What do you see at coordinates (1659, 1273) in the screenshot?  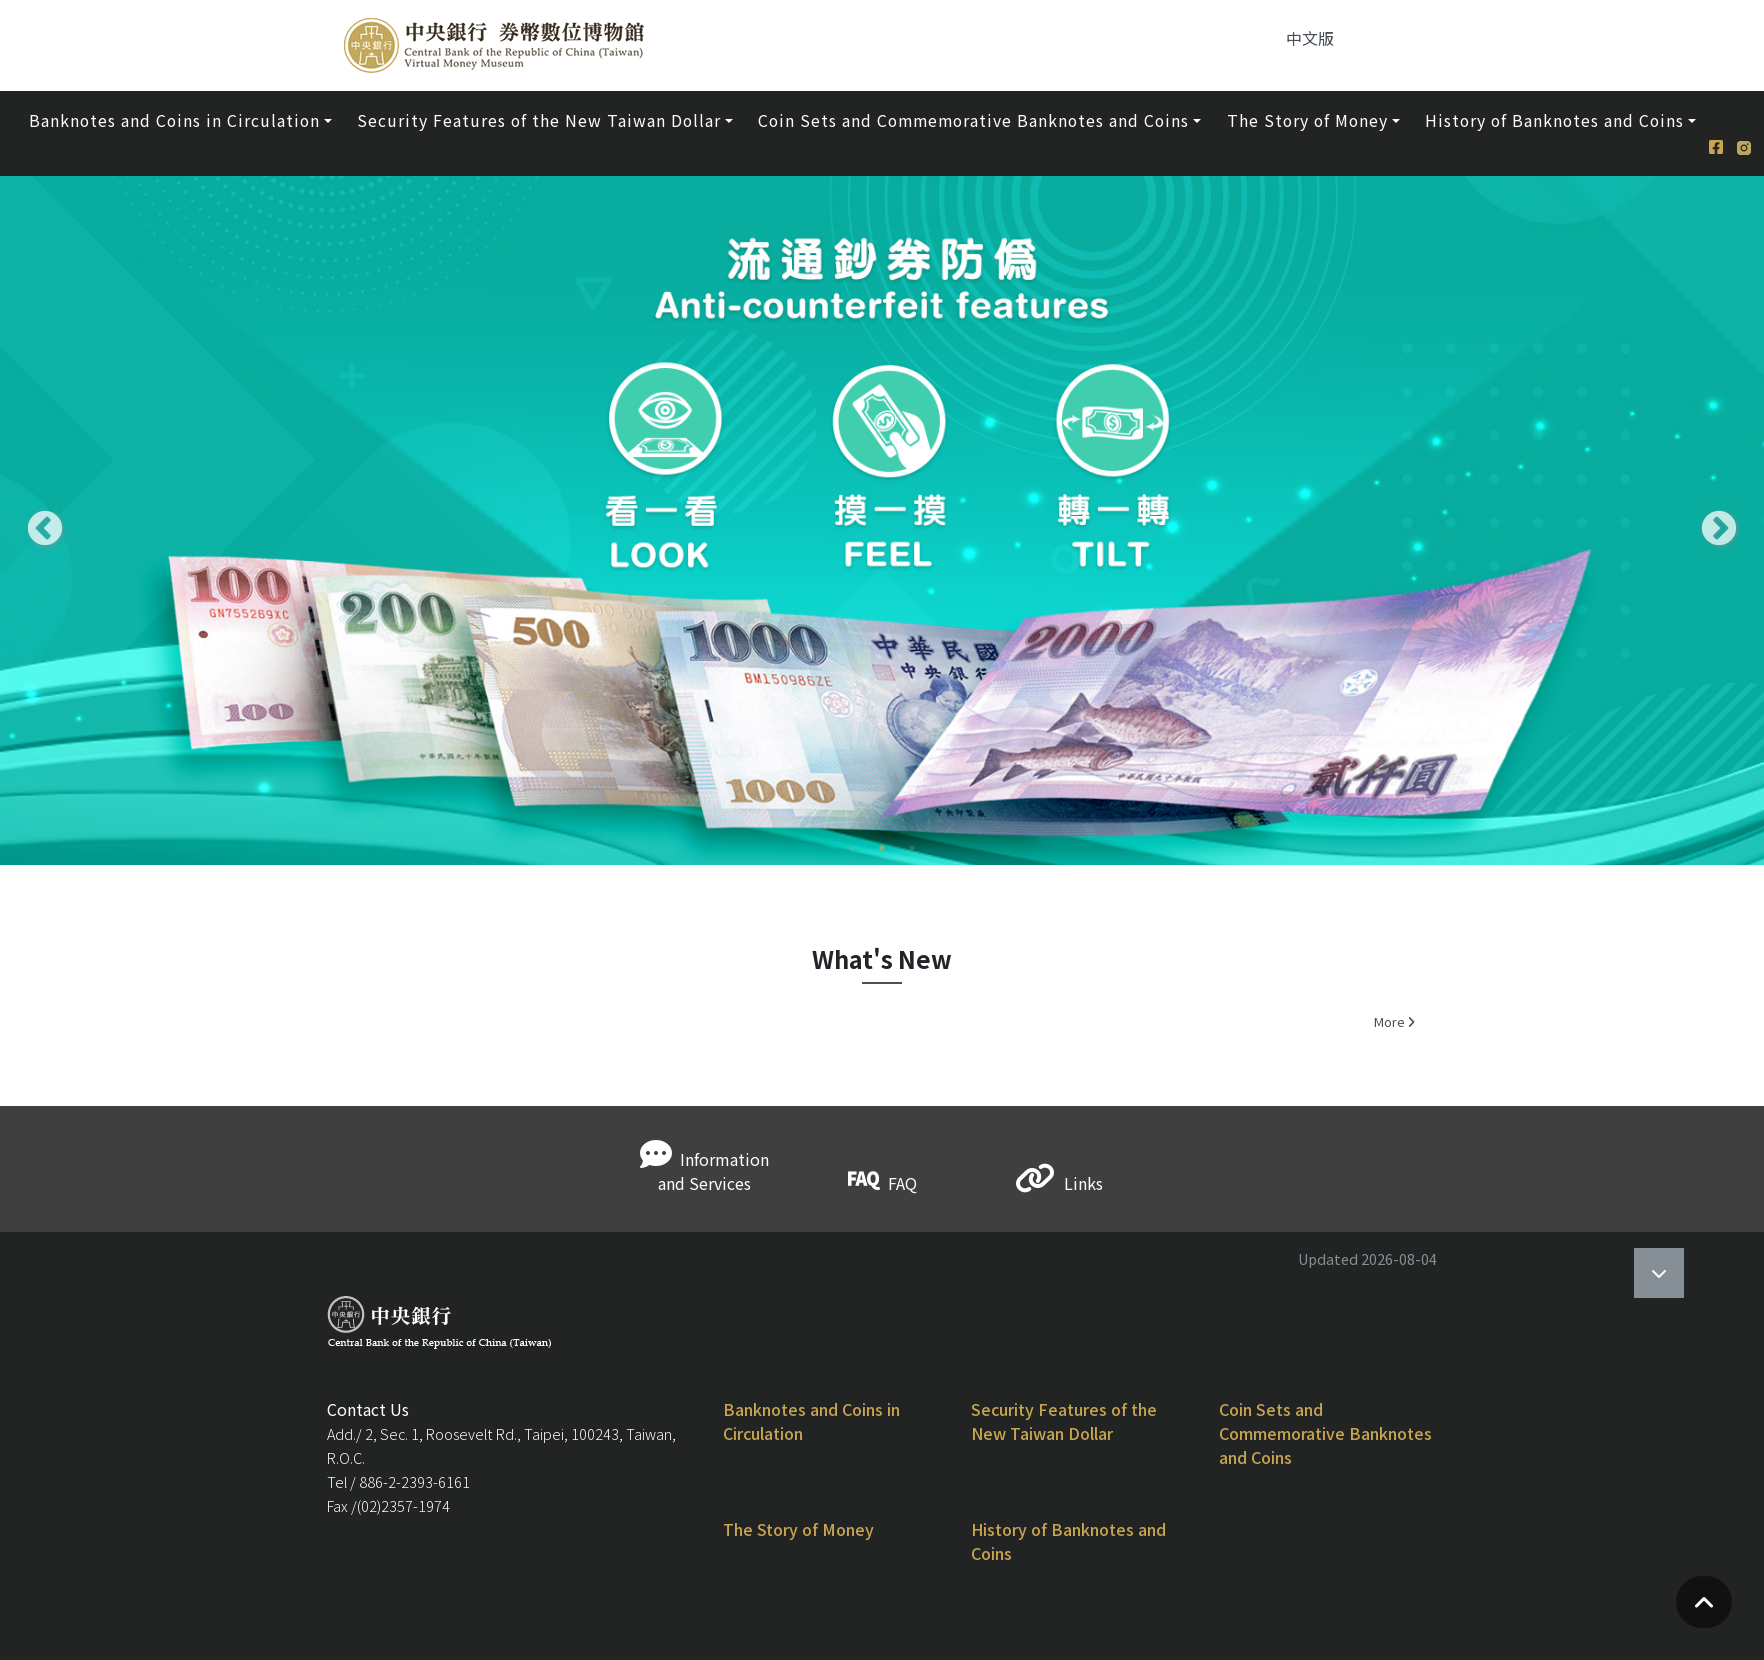 I see `[Open]` at bounding box center [1659, 1273].